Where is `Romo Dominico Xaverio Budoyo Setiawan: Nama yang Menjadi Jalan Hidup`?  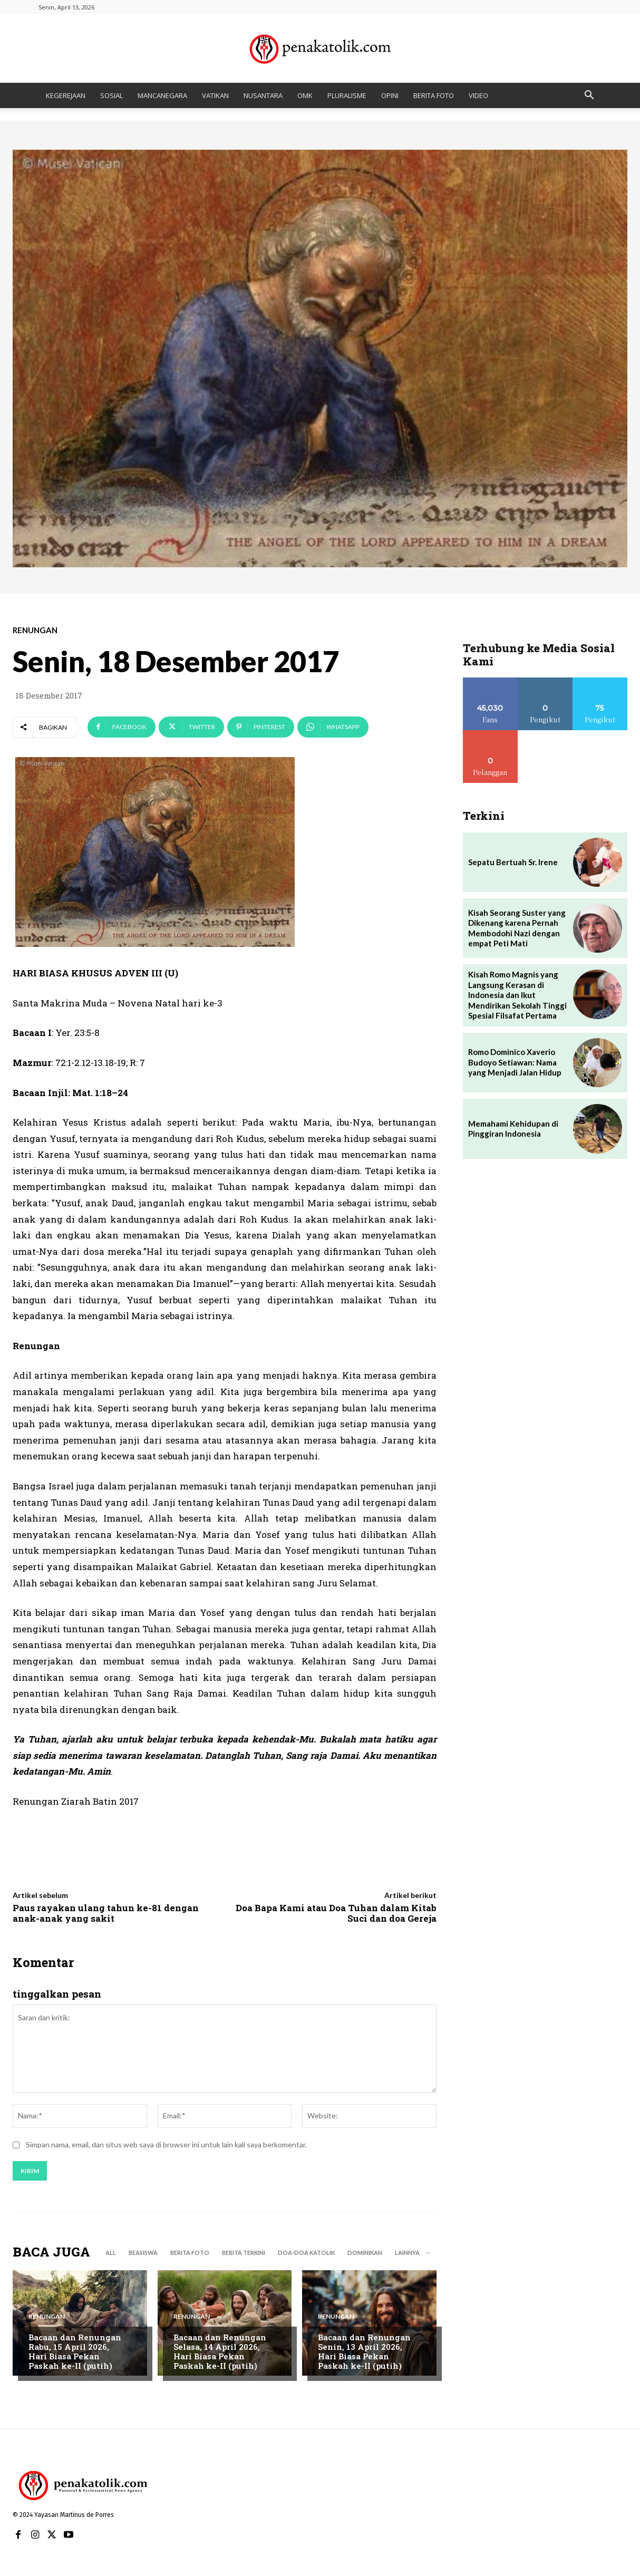
Romo Dominico Xaverio Budoyo Setiawan: Nama yang Menjadi Jalan Hidup is located at coordinates (514, 1062).